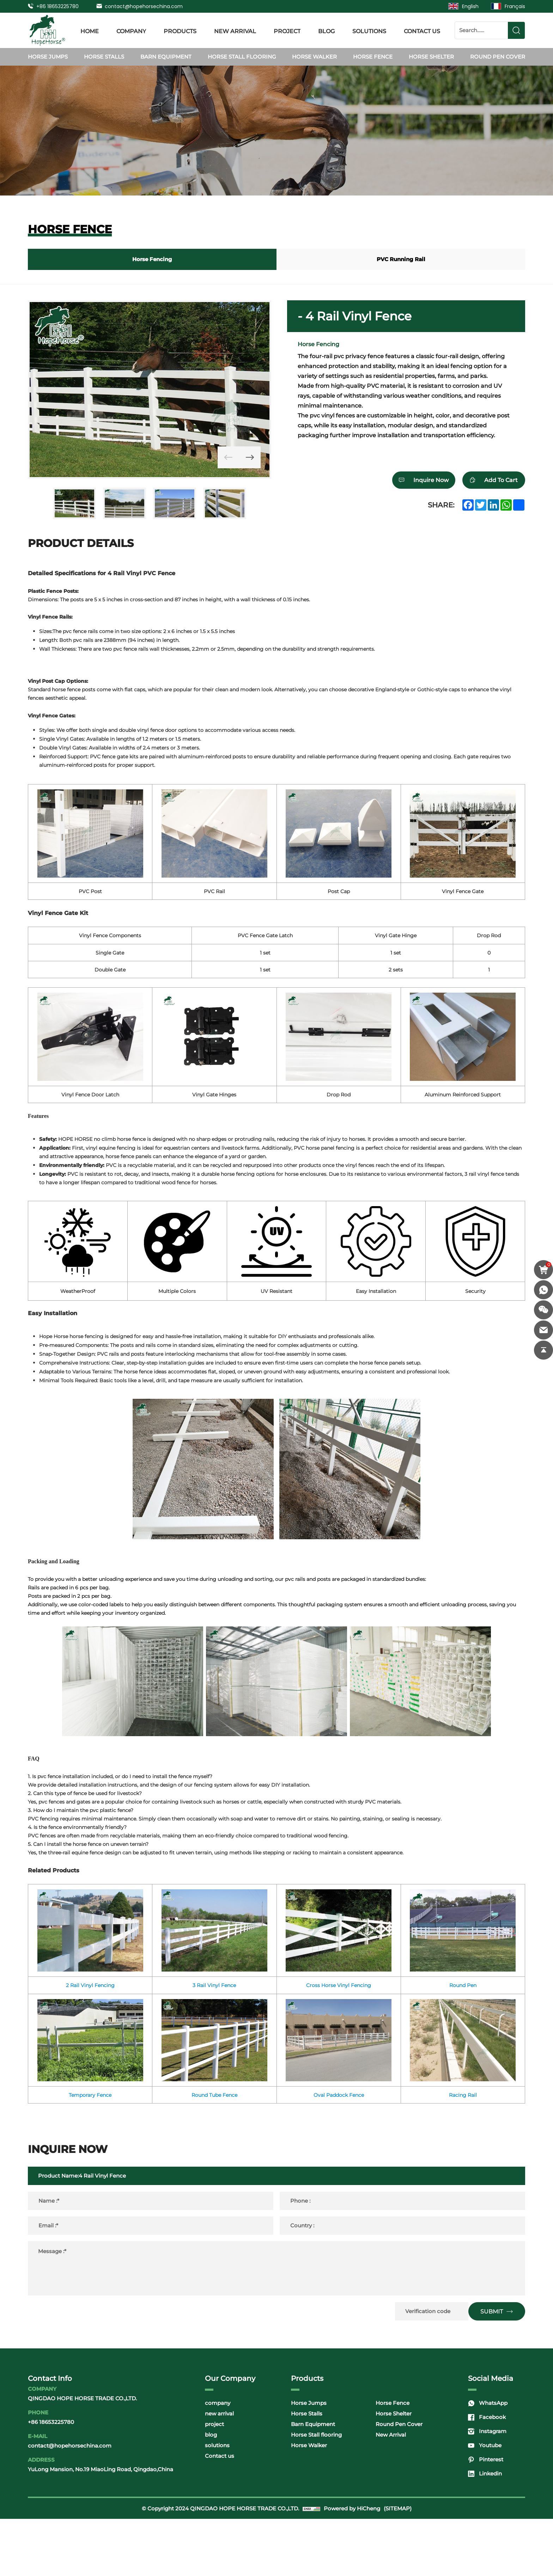 The width and height of the screenshot is (553, 2576). I want to click on Horse Stalls, so click(104, 56).